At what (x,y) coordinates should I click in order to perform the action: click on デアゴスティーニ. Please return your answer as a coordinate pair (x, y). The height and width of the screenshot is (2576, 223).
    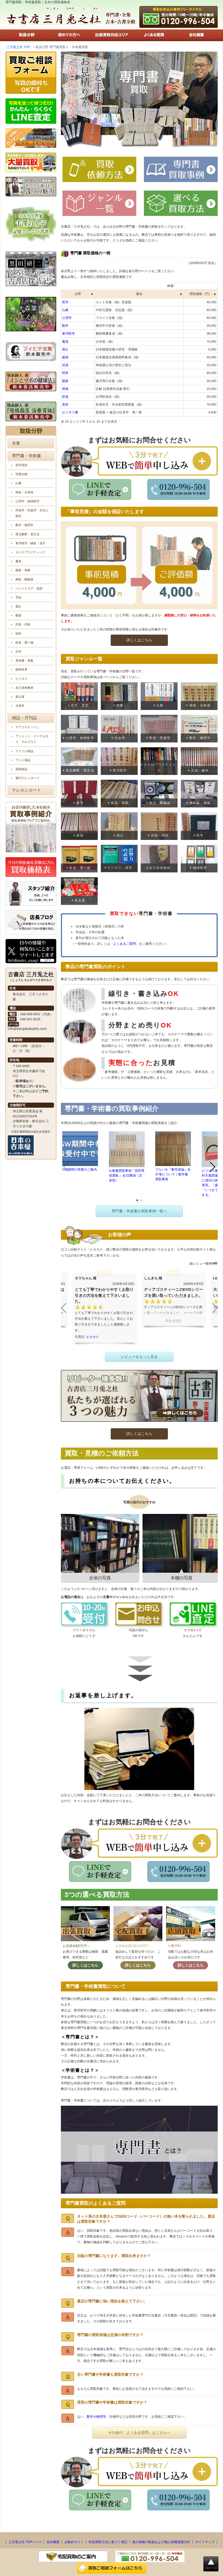
    Looking at the image, I should click on (27, 727).